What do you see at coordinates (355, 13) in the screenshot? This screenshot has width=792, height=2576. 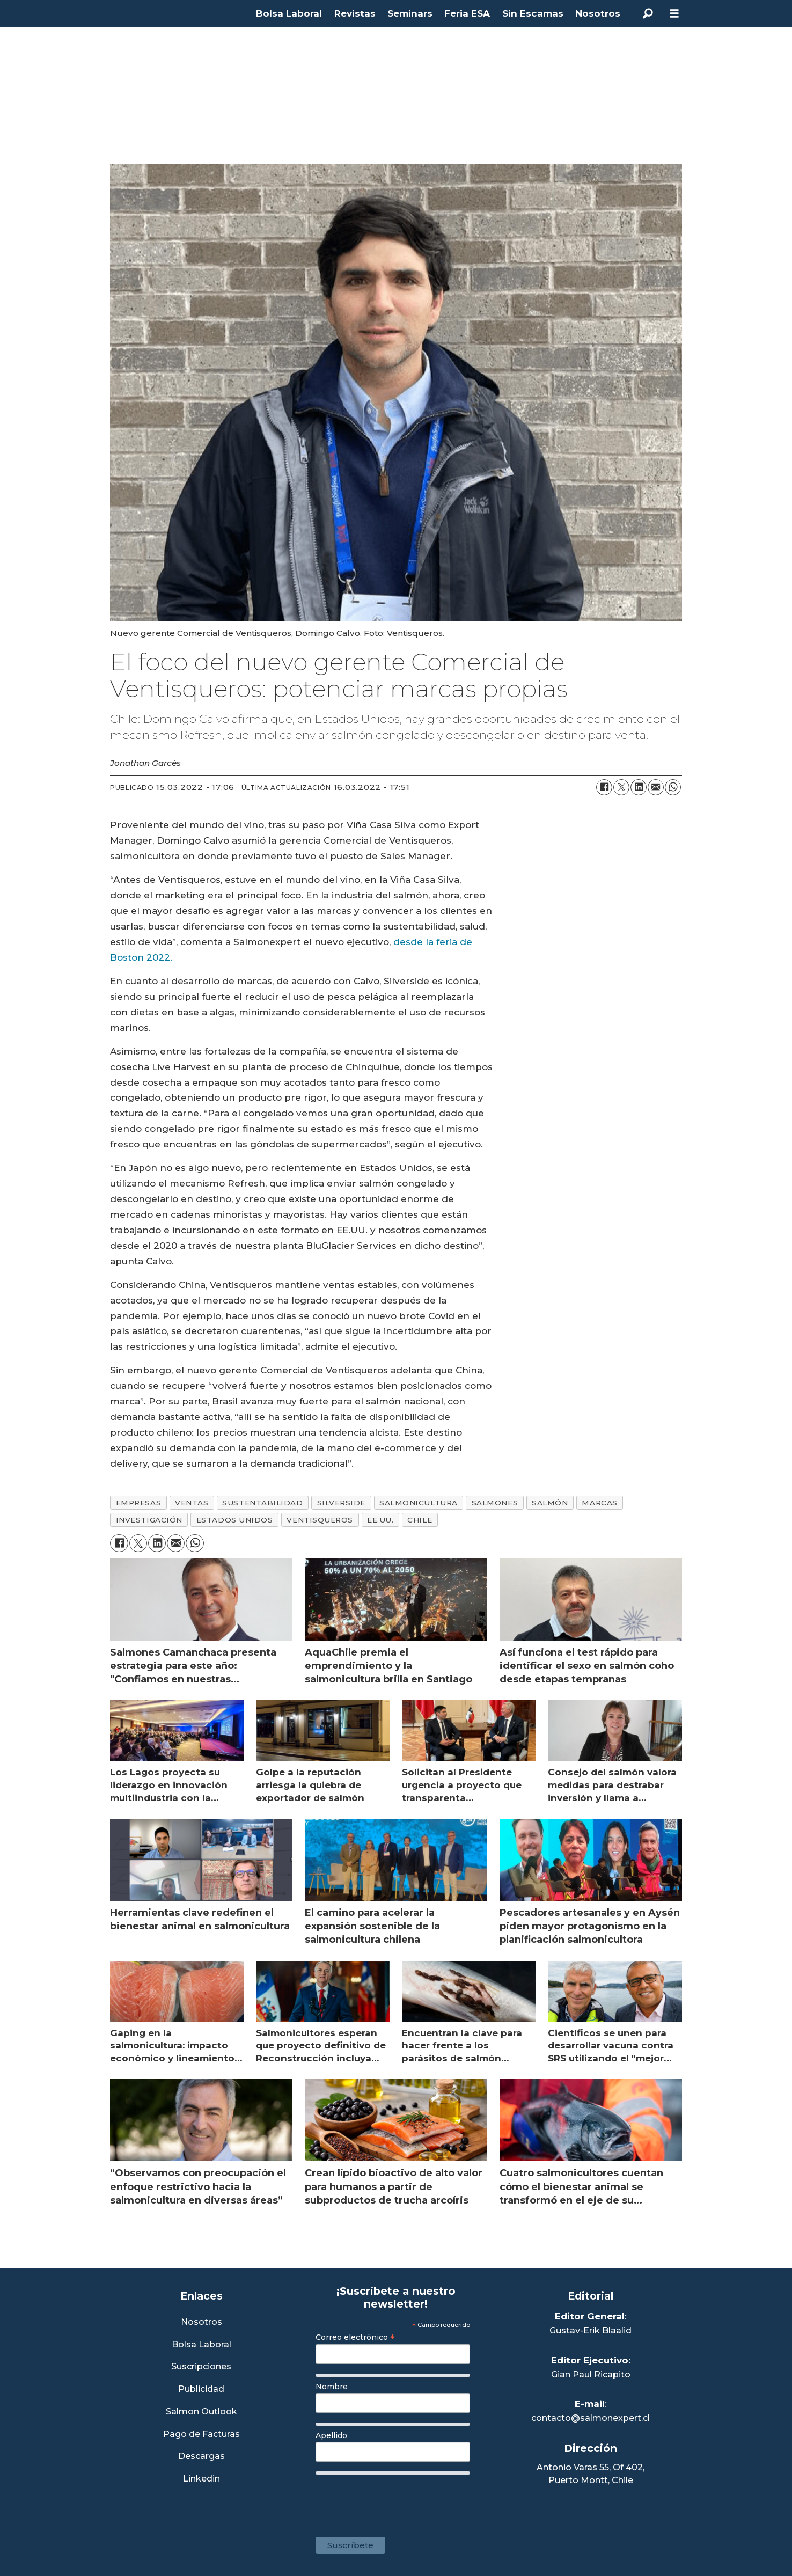 I see `Revistas` at bounding box center [355, 13].